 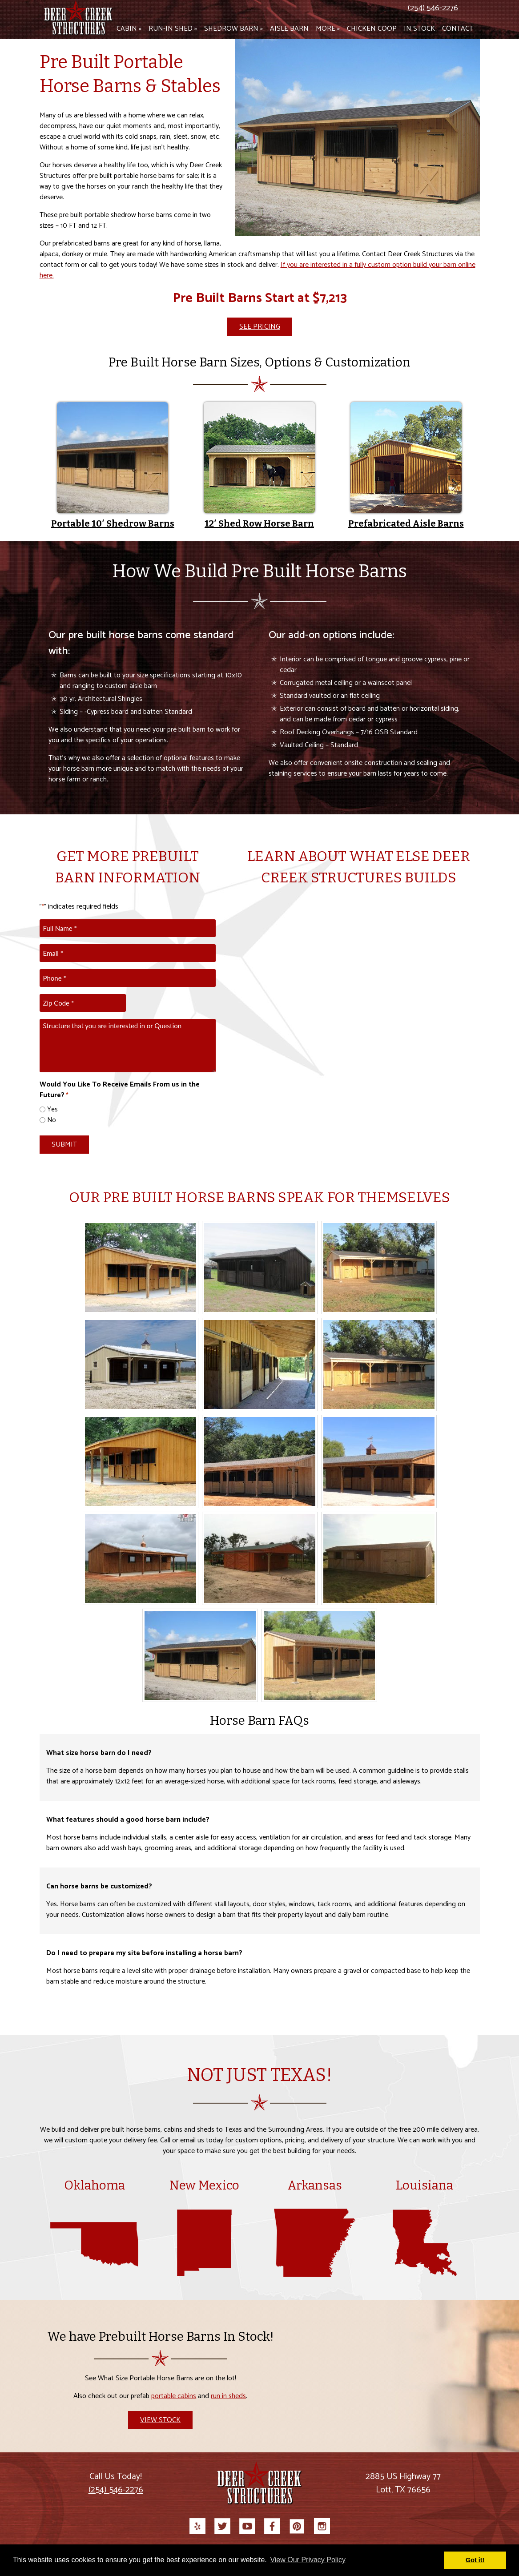 What do you see at coordinates (112, 523) in the screenshot?
I see `Portable 10′ Shedrow Barns` at bounding box center [112, 523].